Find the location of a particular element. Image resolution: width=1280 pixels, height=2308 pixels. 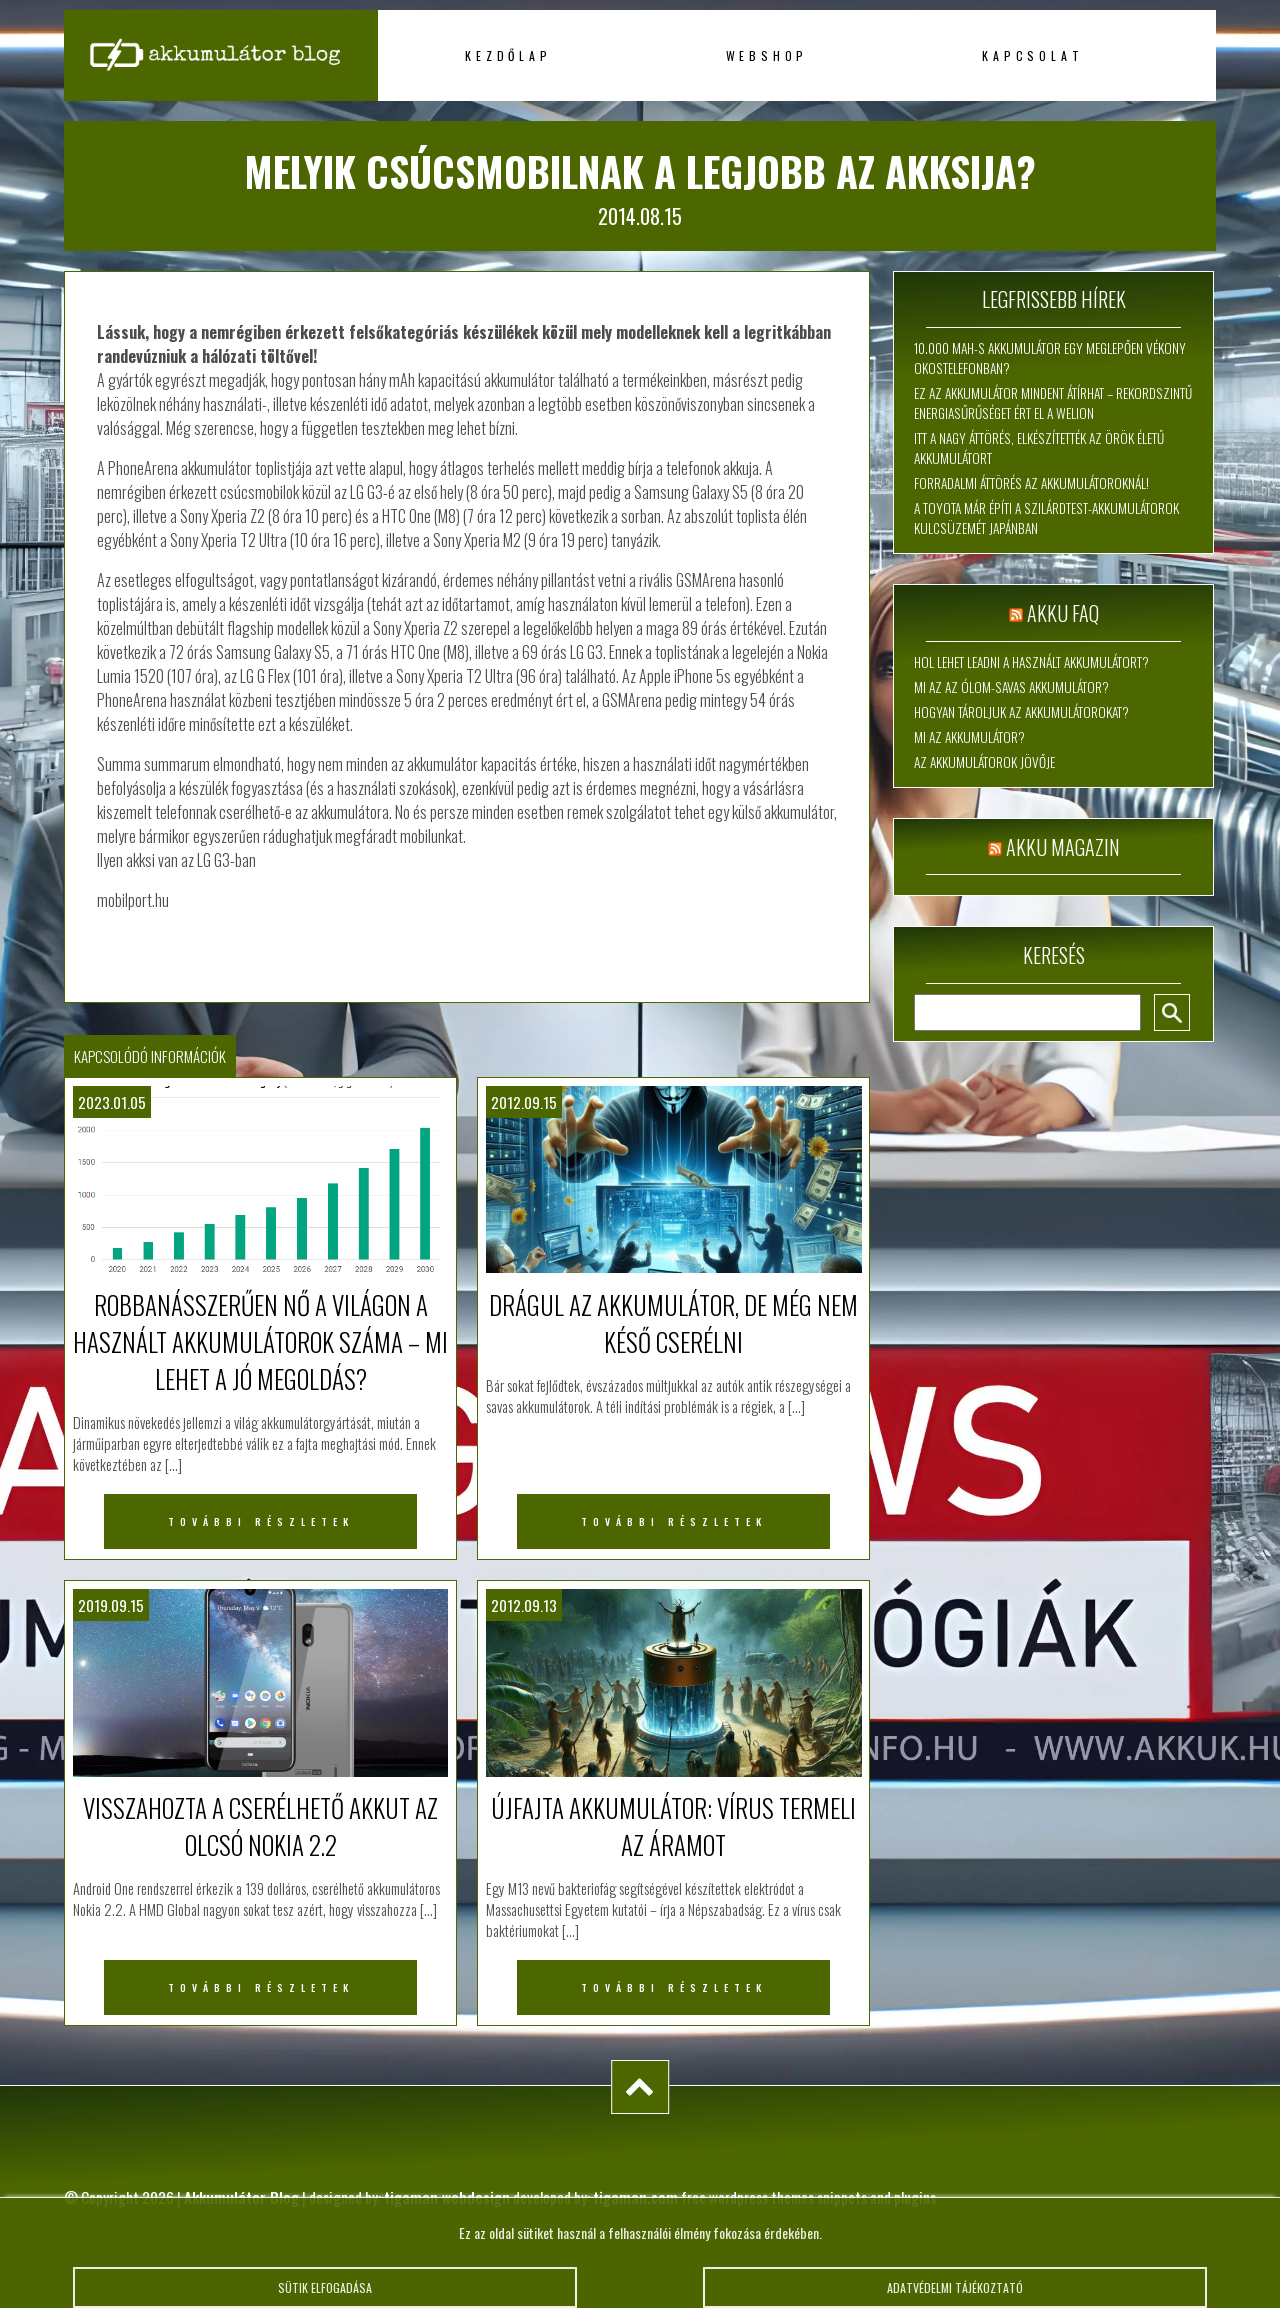

Kezdőlap is located at coordinates (508, 55).